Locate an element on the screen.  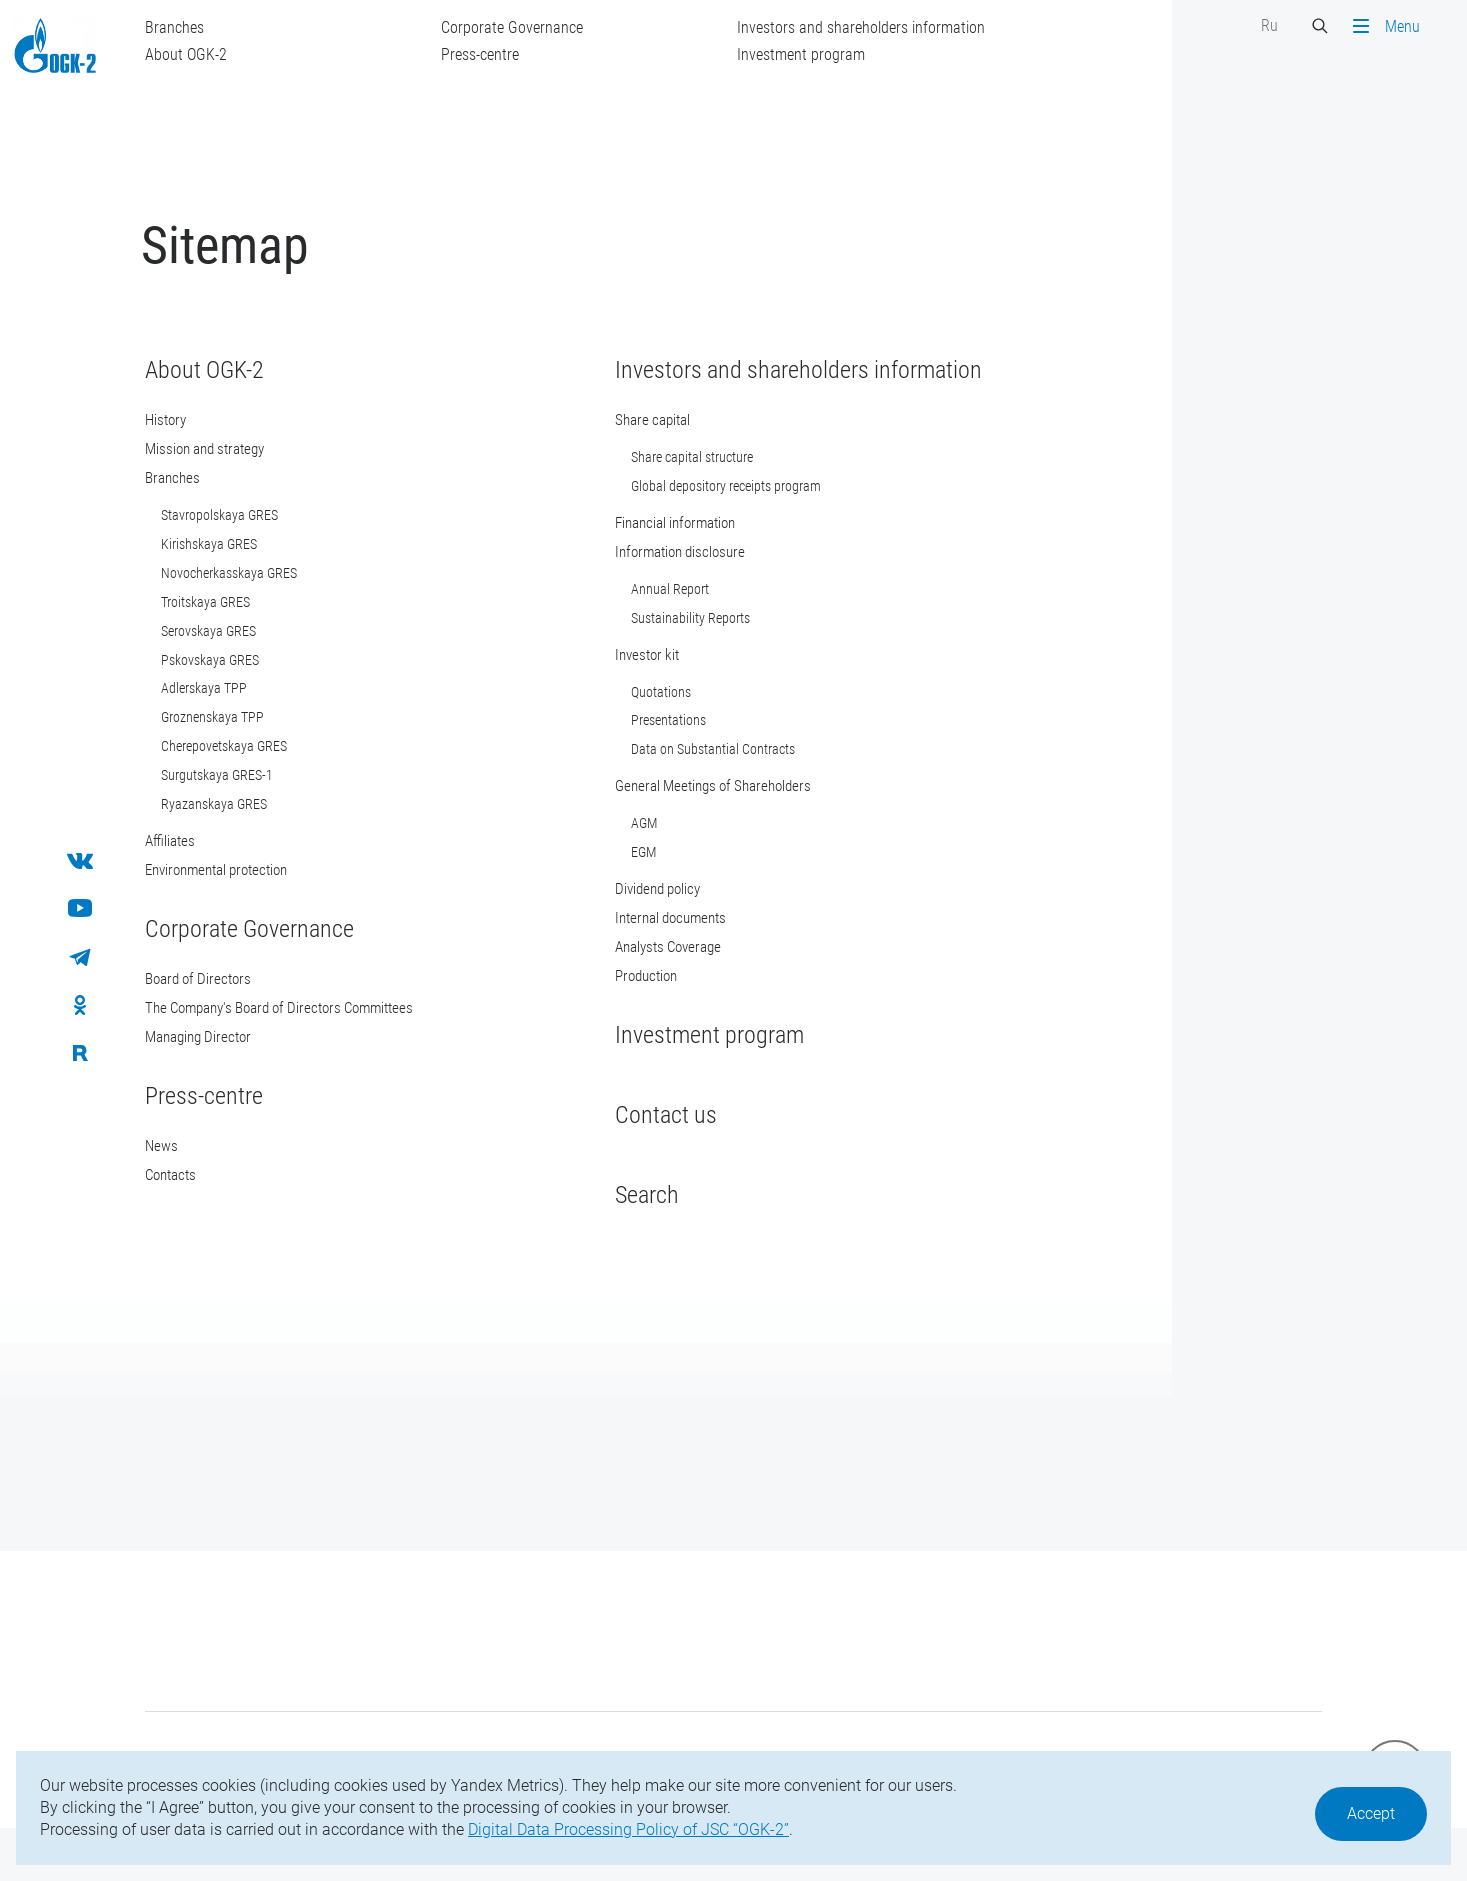
Press-centre is located at coordinates (499, 54).